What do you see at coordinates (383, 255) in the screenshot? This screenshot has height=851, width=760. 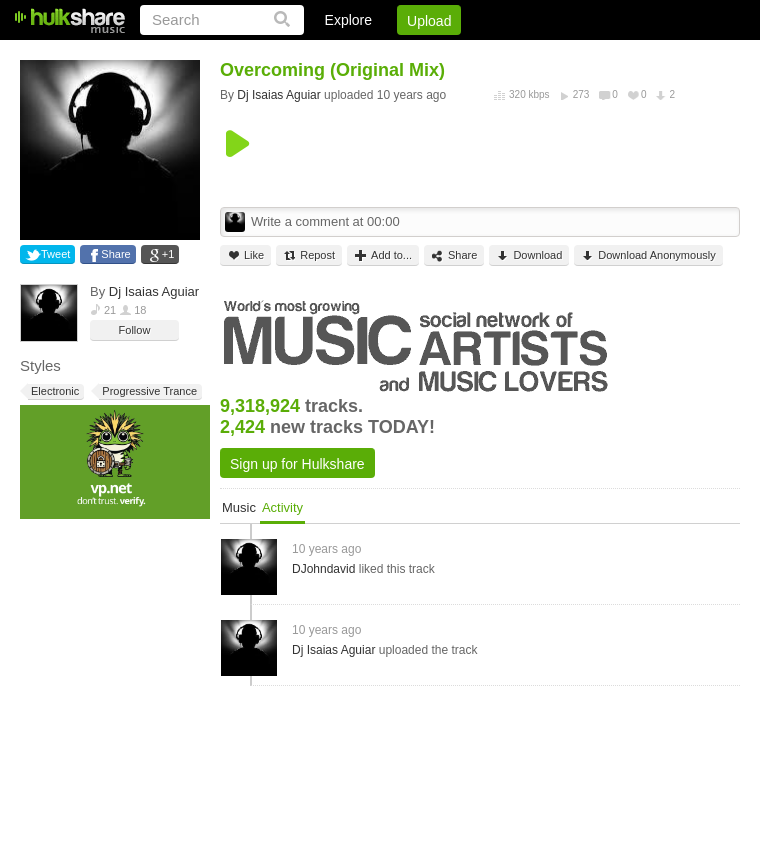 I see `Add to...` at bounding box center [383, 255].